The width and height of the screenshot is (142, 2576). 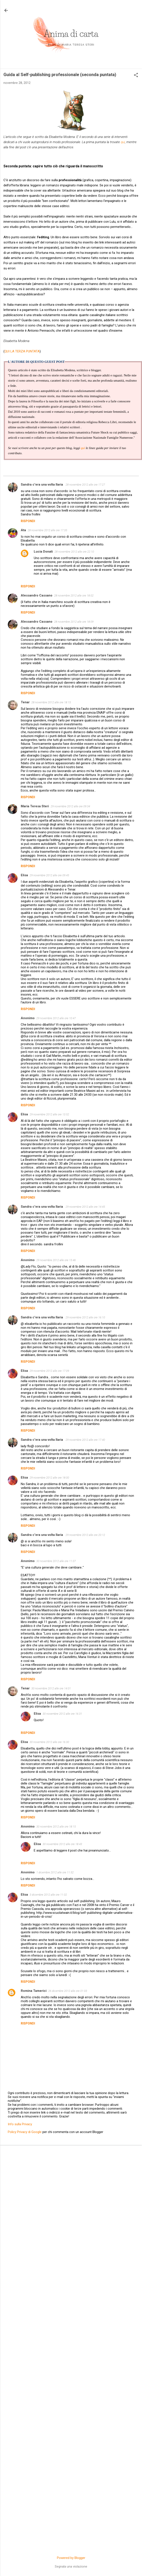 What do you see at coordinates (51, 702) in the screenshot?
I see `28 novembre 2012 alle ore 18:15` at bounding box center [51, 702].